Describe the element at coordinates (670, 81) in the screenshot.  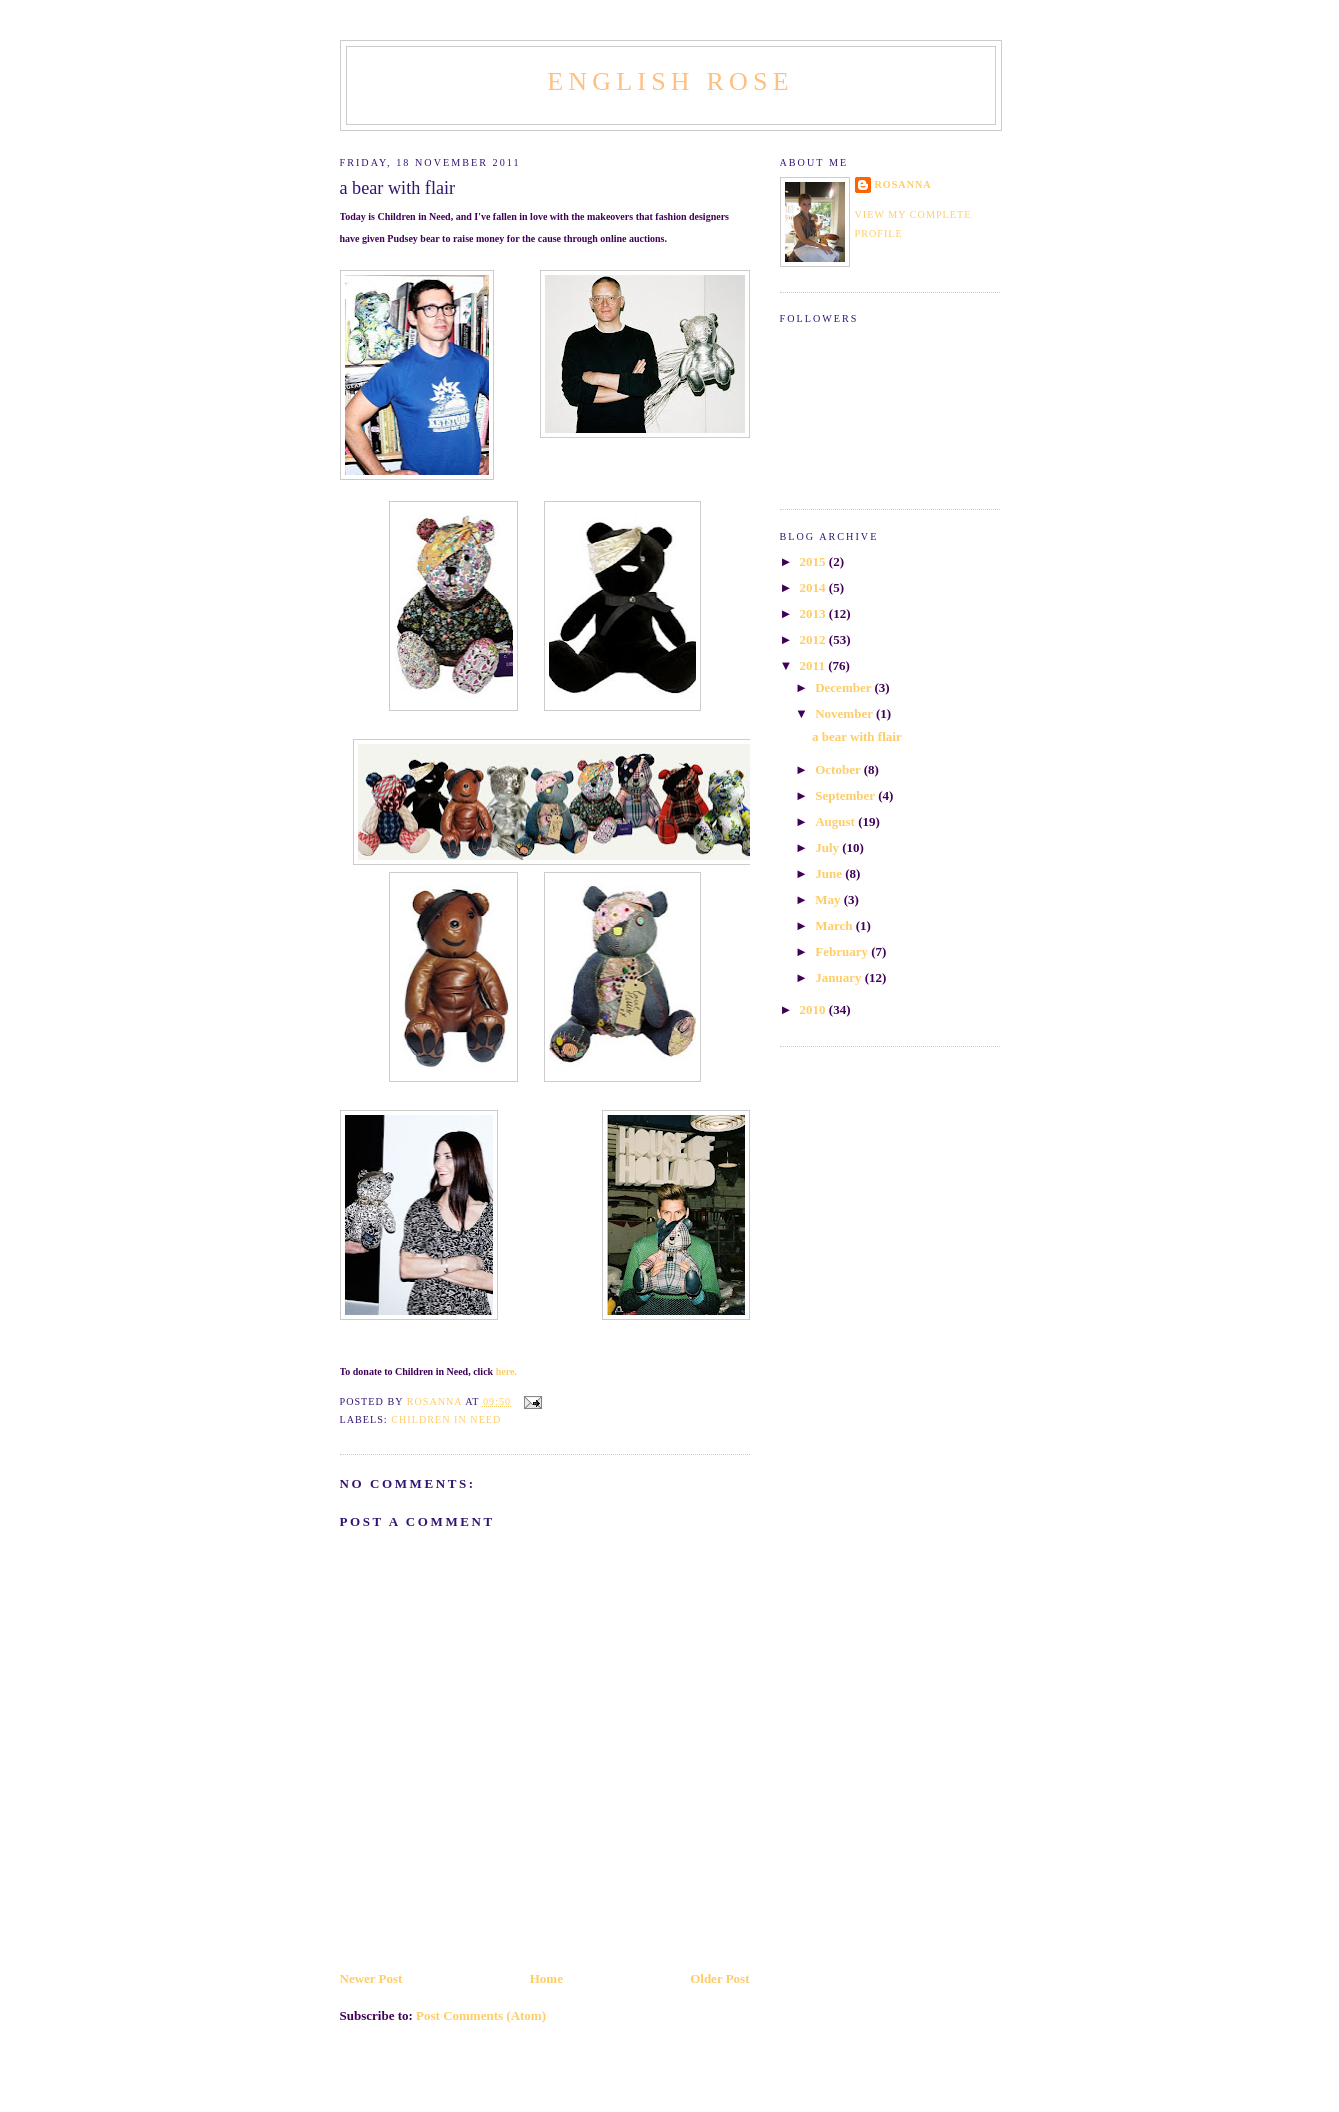
I see `English Rose` at that location.